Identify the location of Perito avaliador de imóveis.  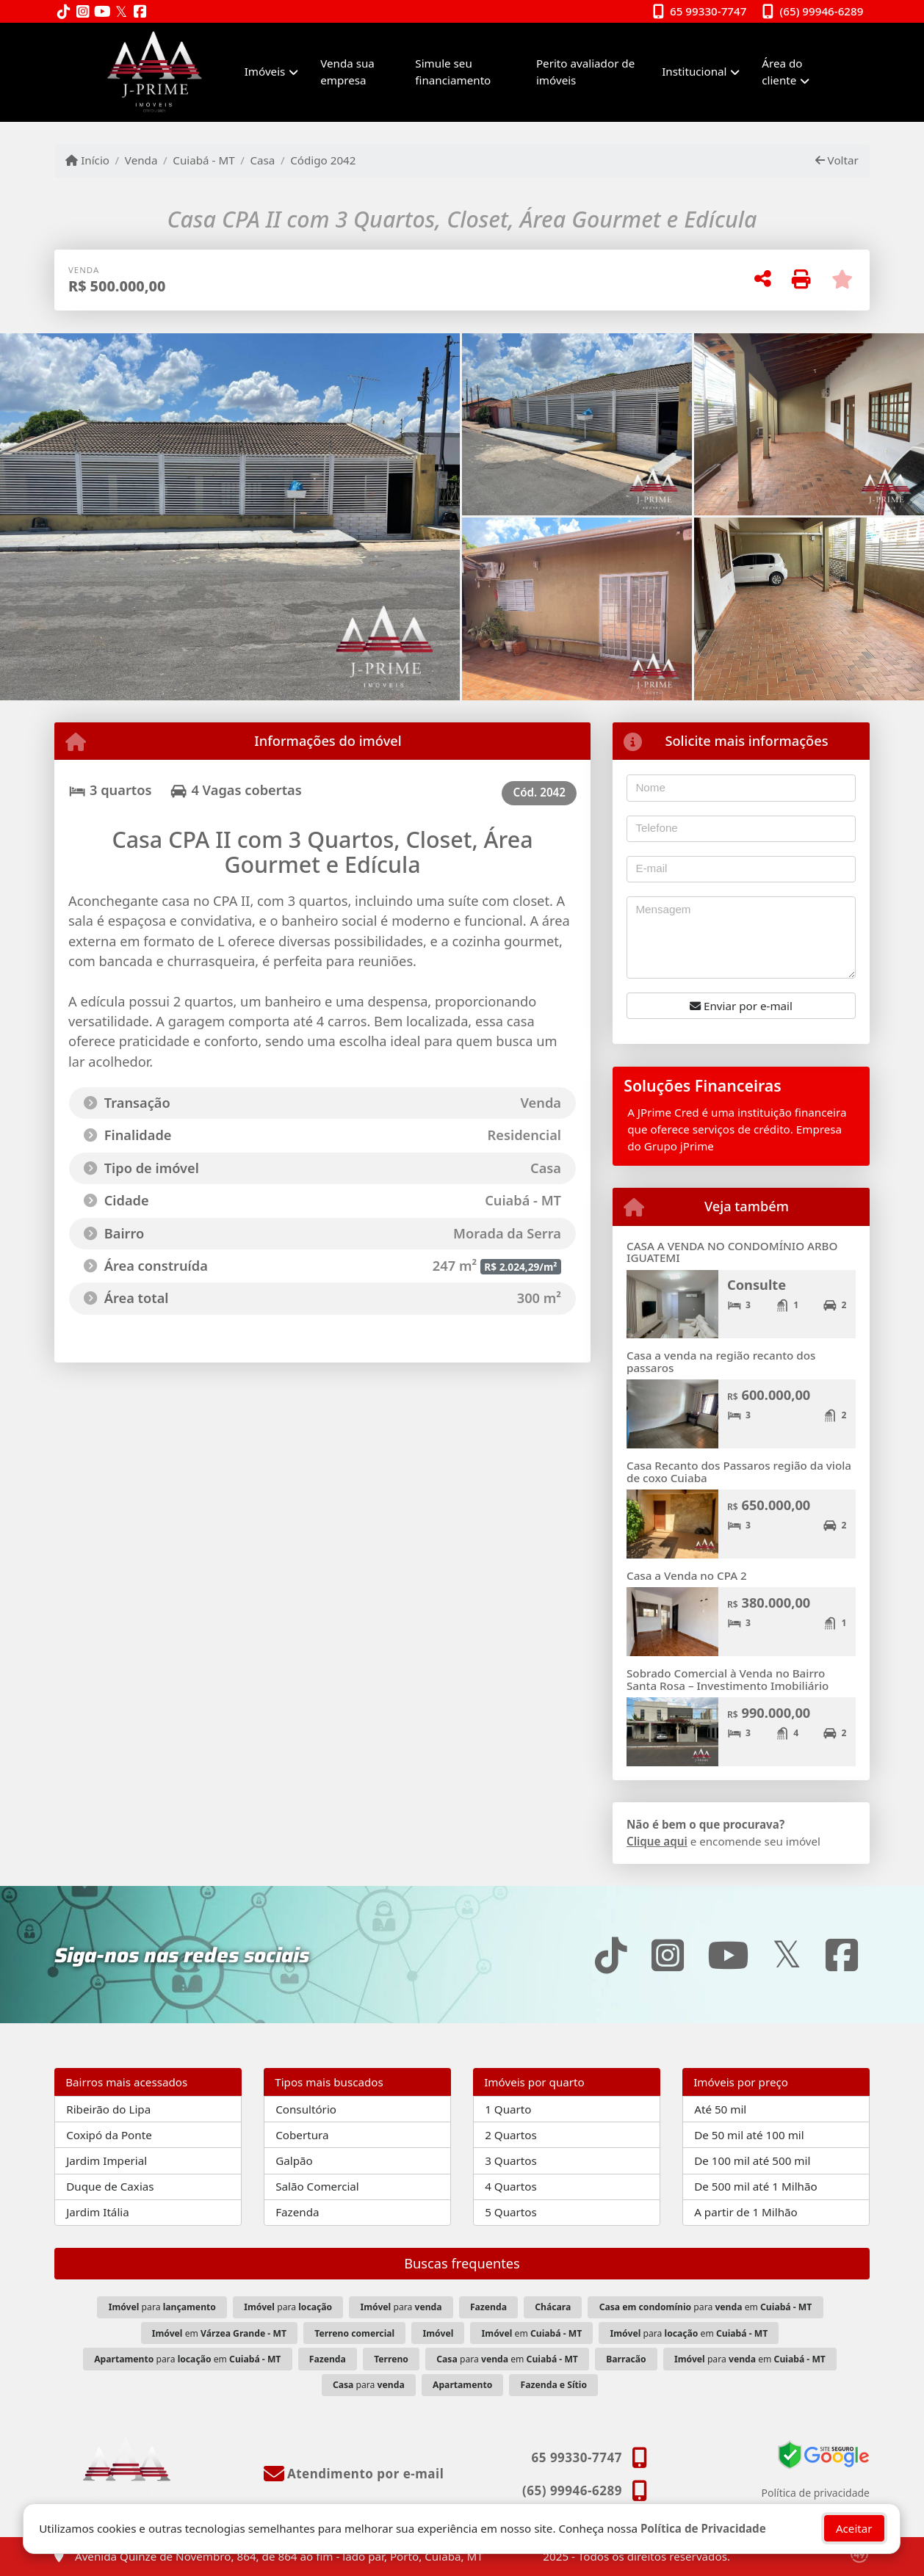
(585, 71).